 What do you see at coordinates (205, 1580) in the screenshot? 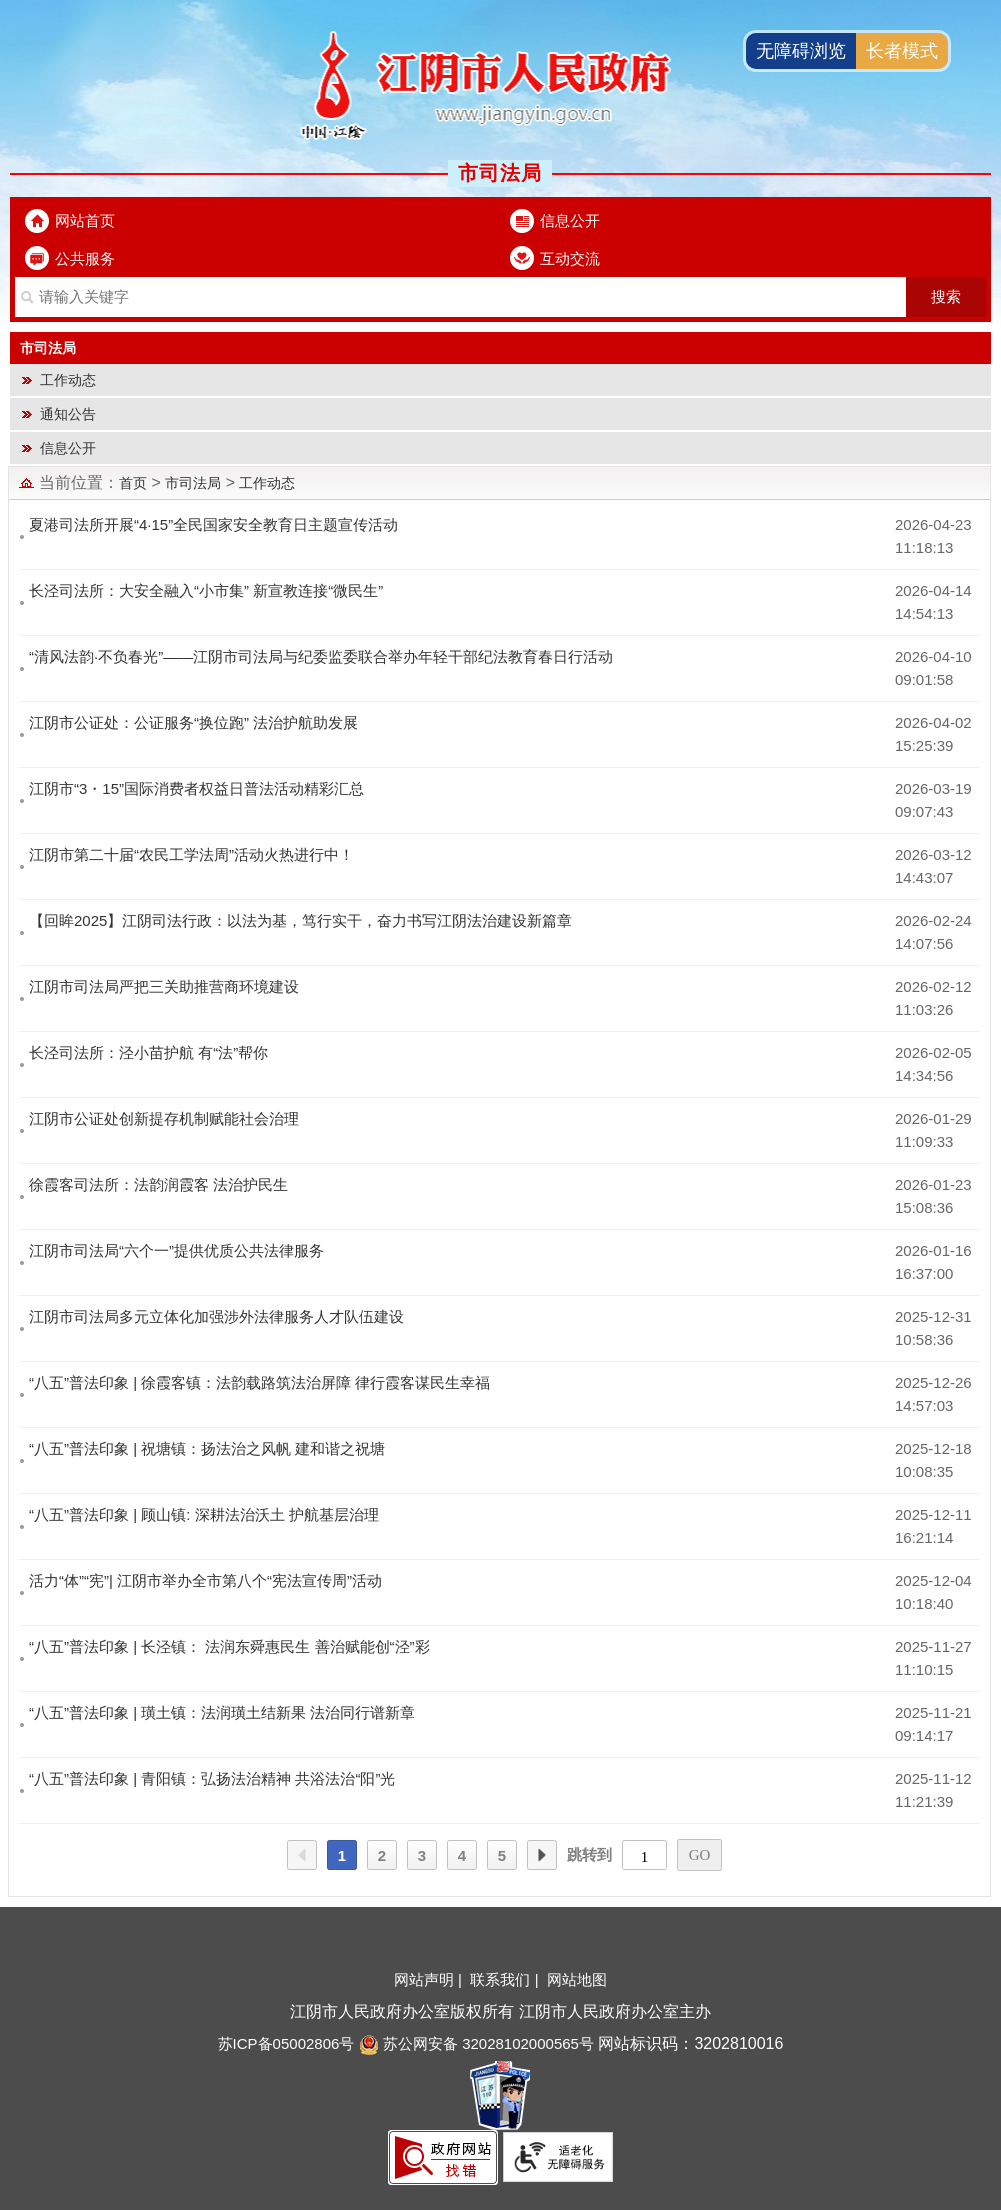
I see `活力“体”“宪”| 江阴市举办全市第八个“宪法宣传周”活动` at bounding box center [205, 1580].